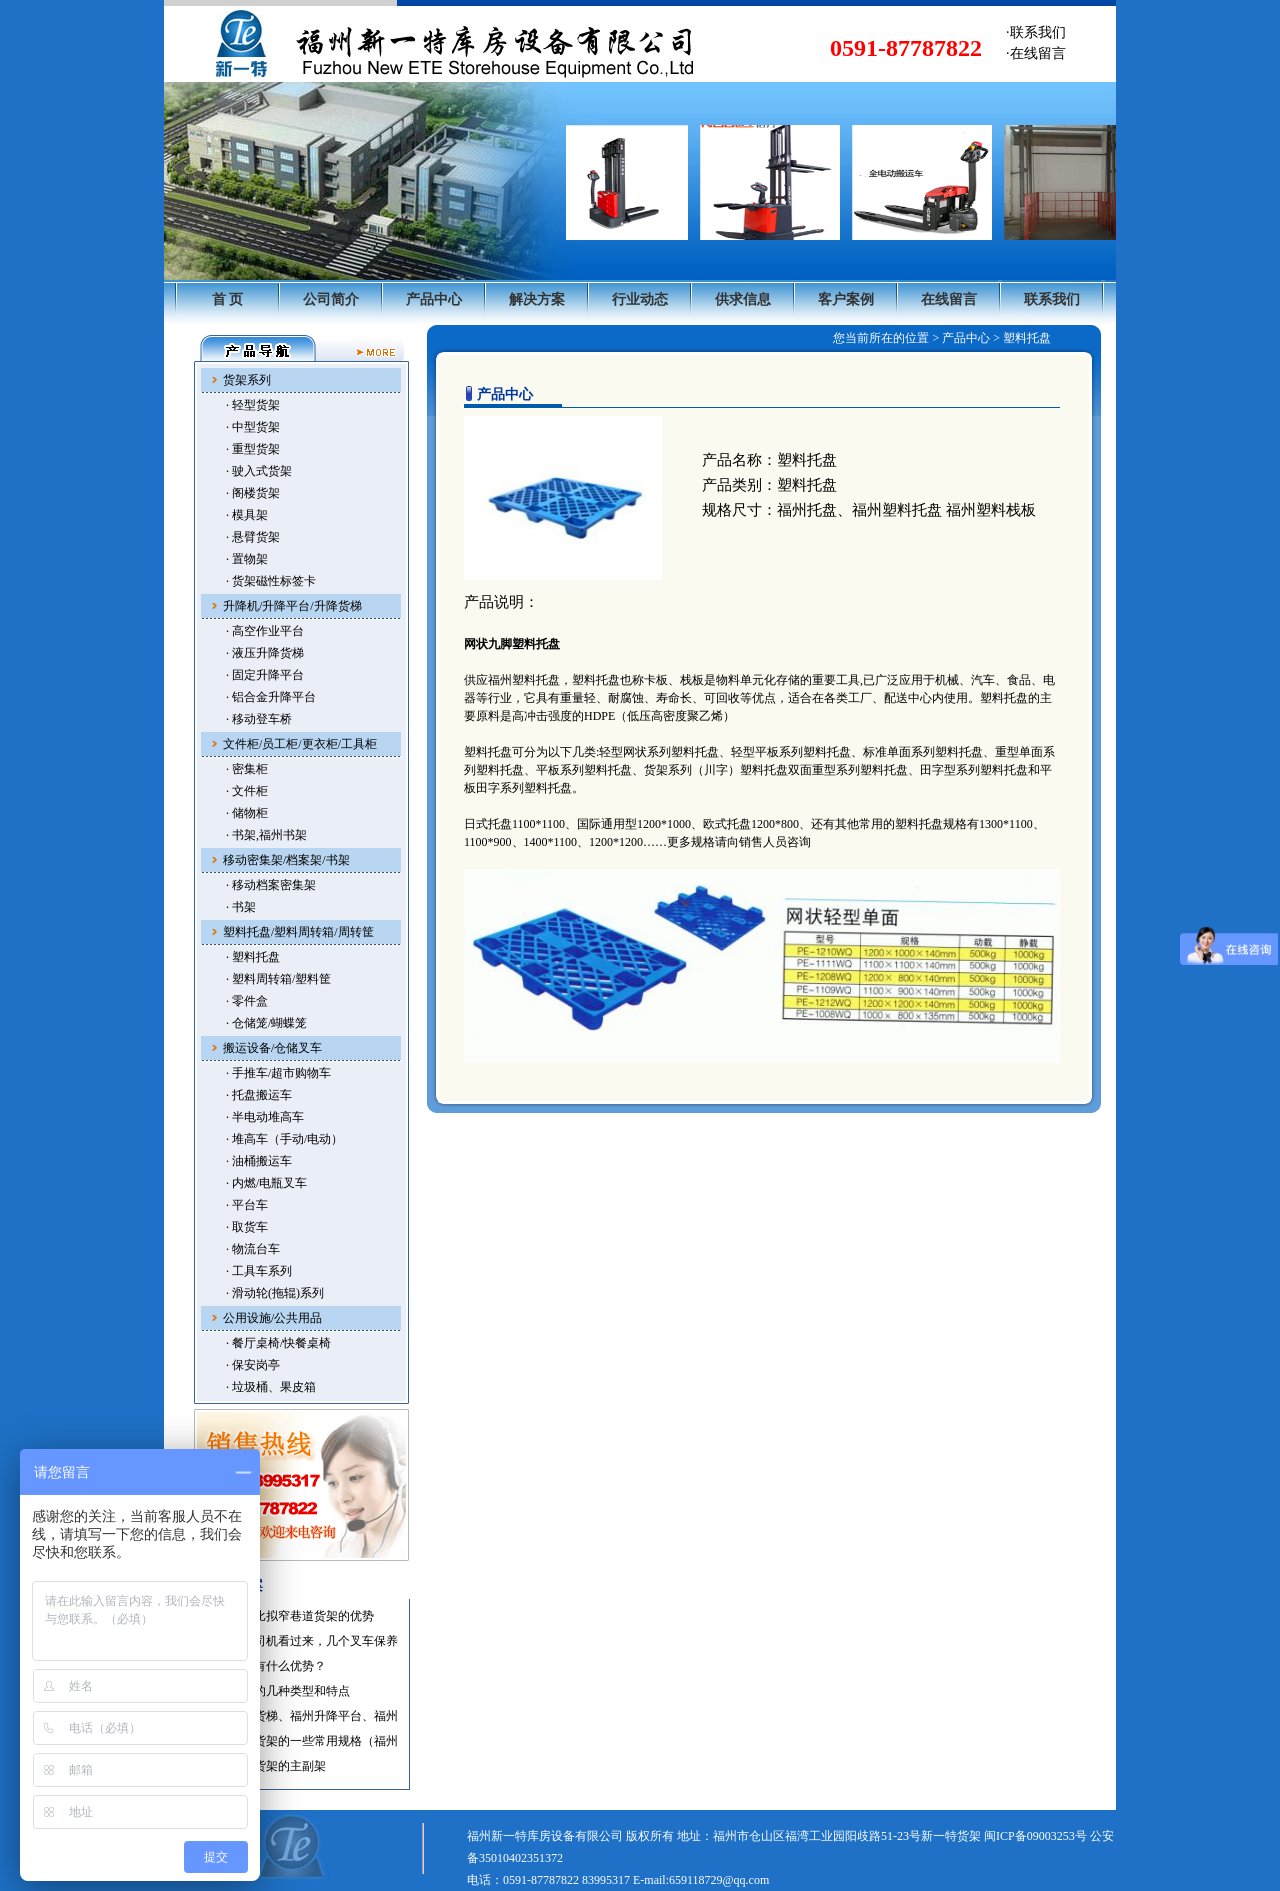  I want to click on ·使用叉车有什么优势？, so click(264, 1666).